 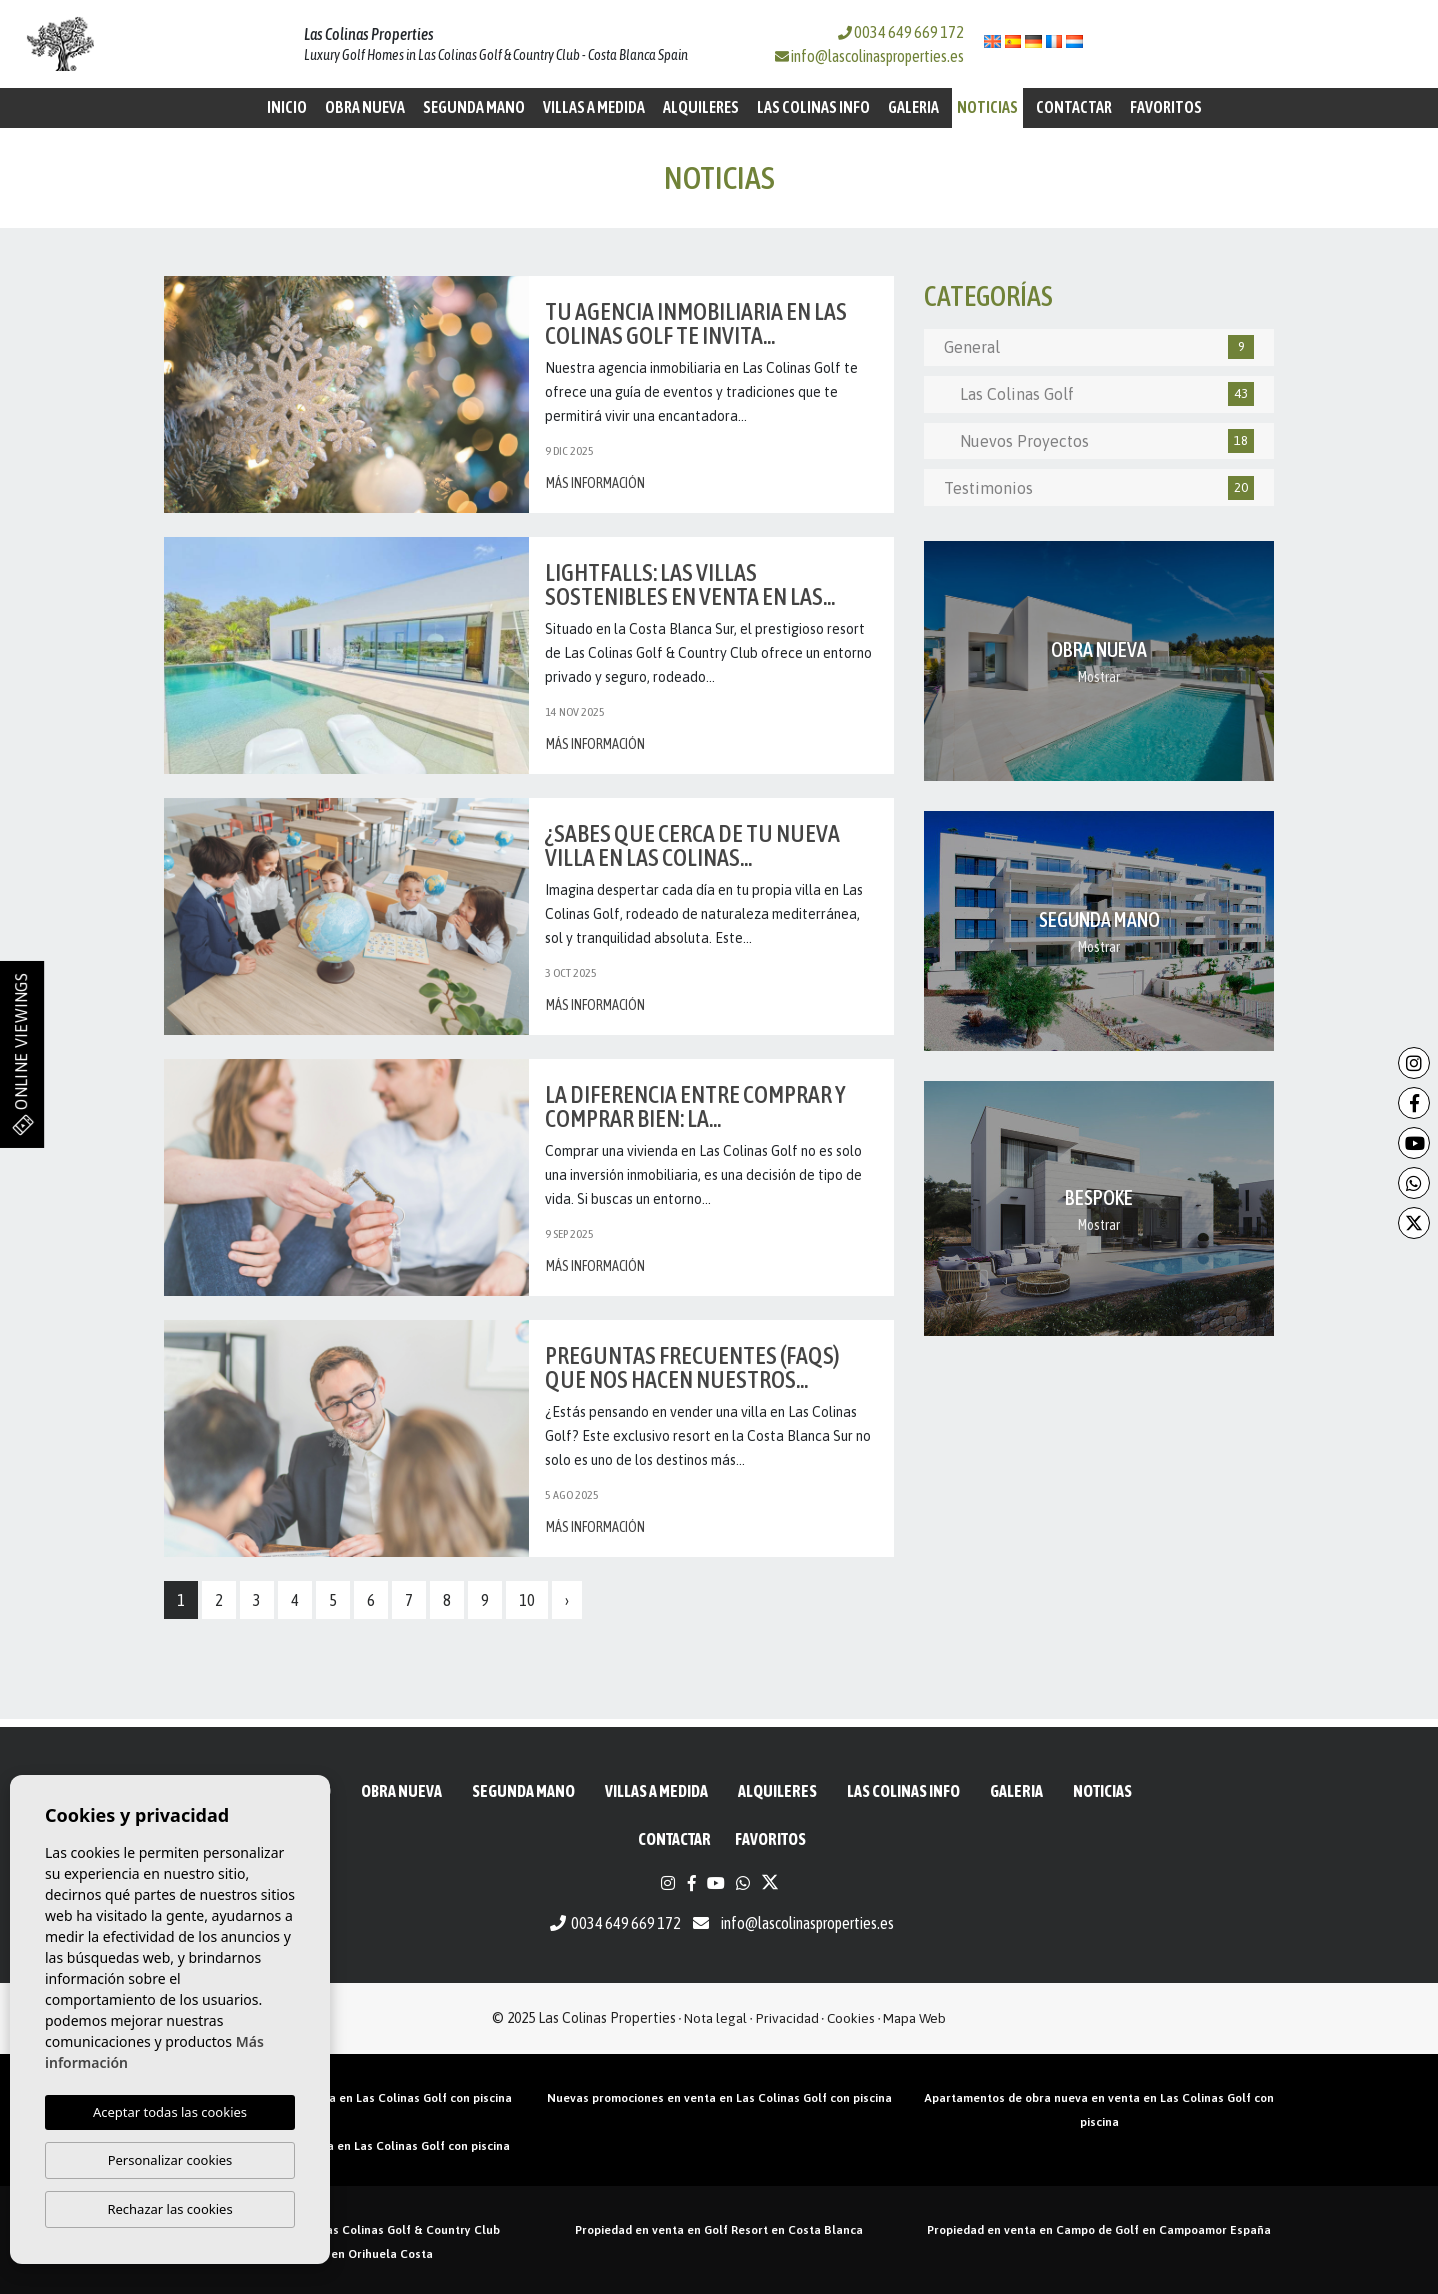 I want to click on 10, so click(x=527, y=1600).